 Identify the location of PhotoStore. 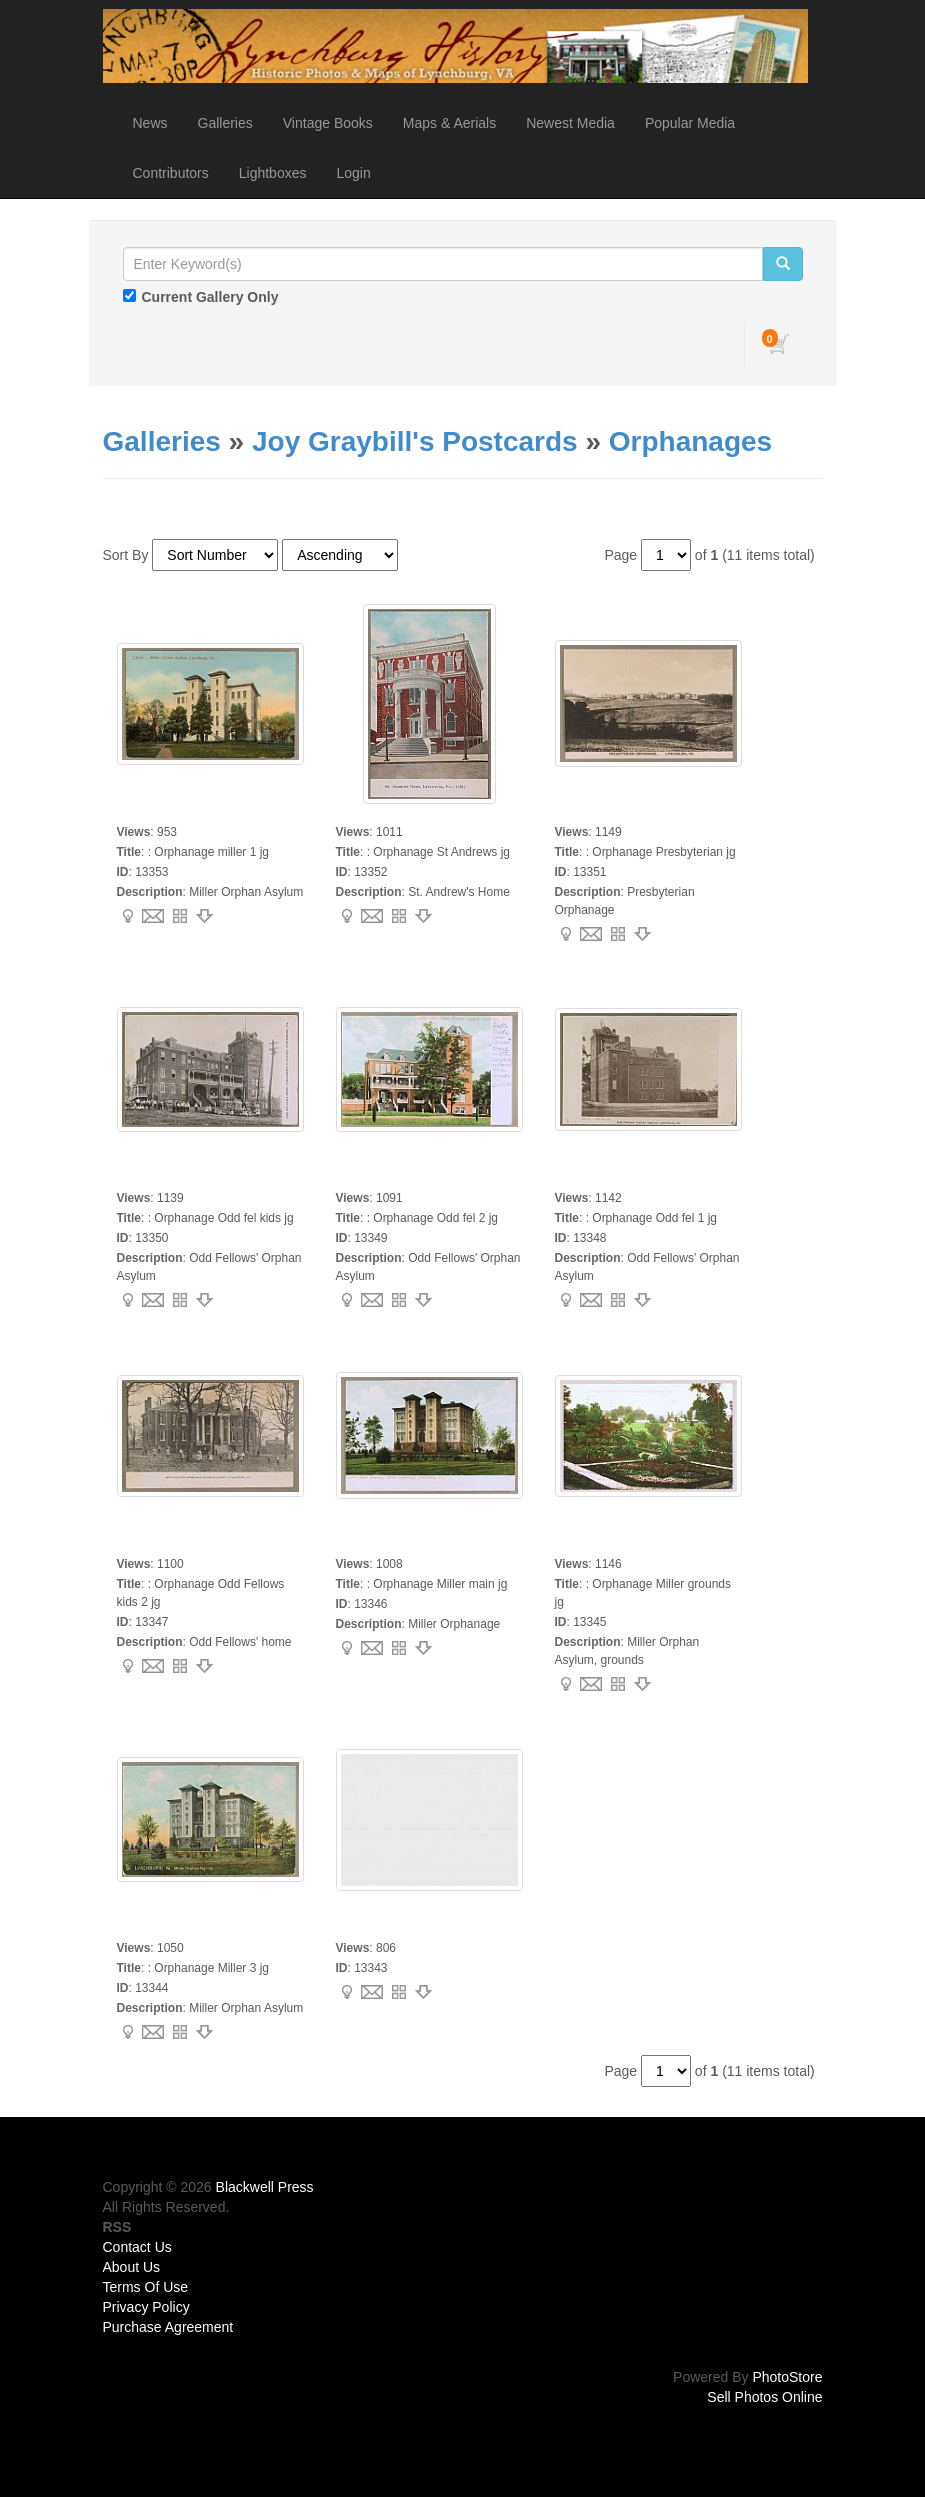
(787, 2377).